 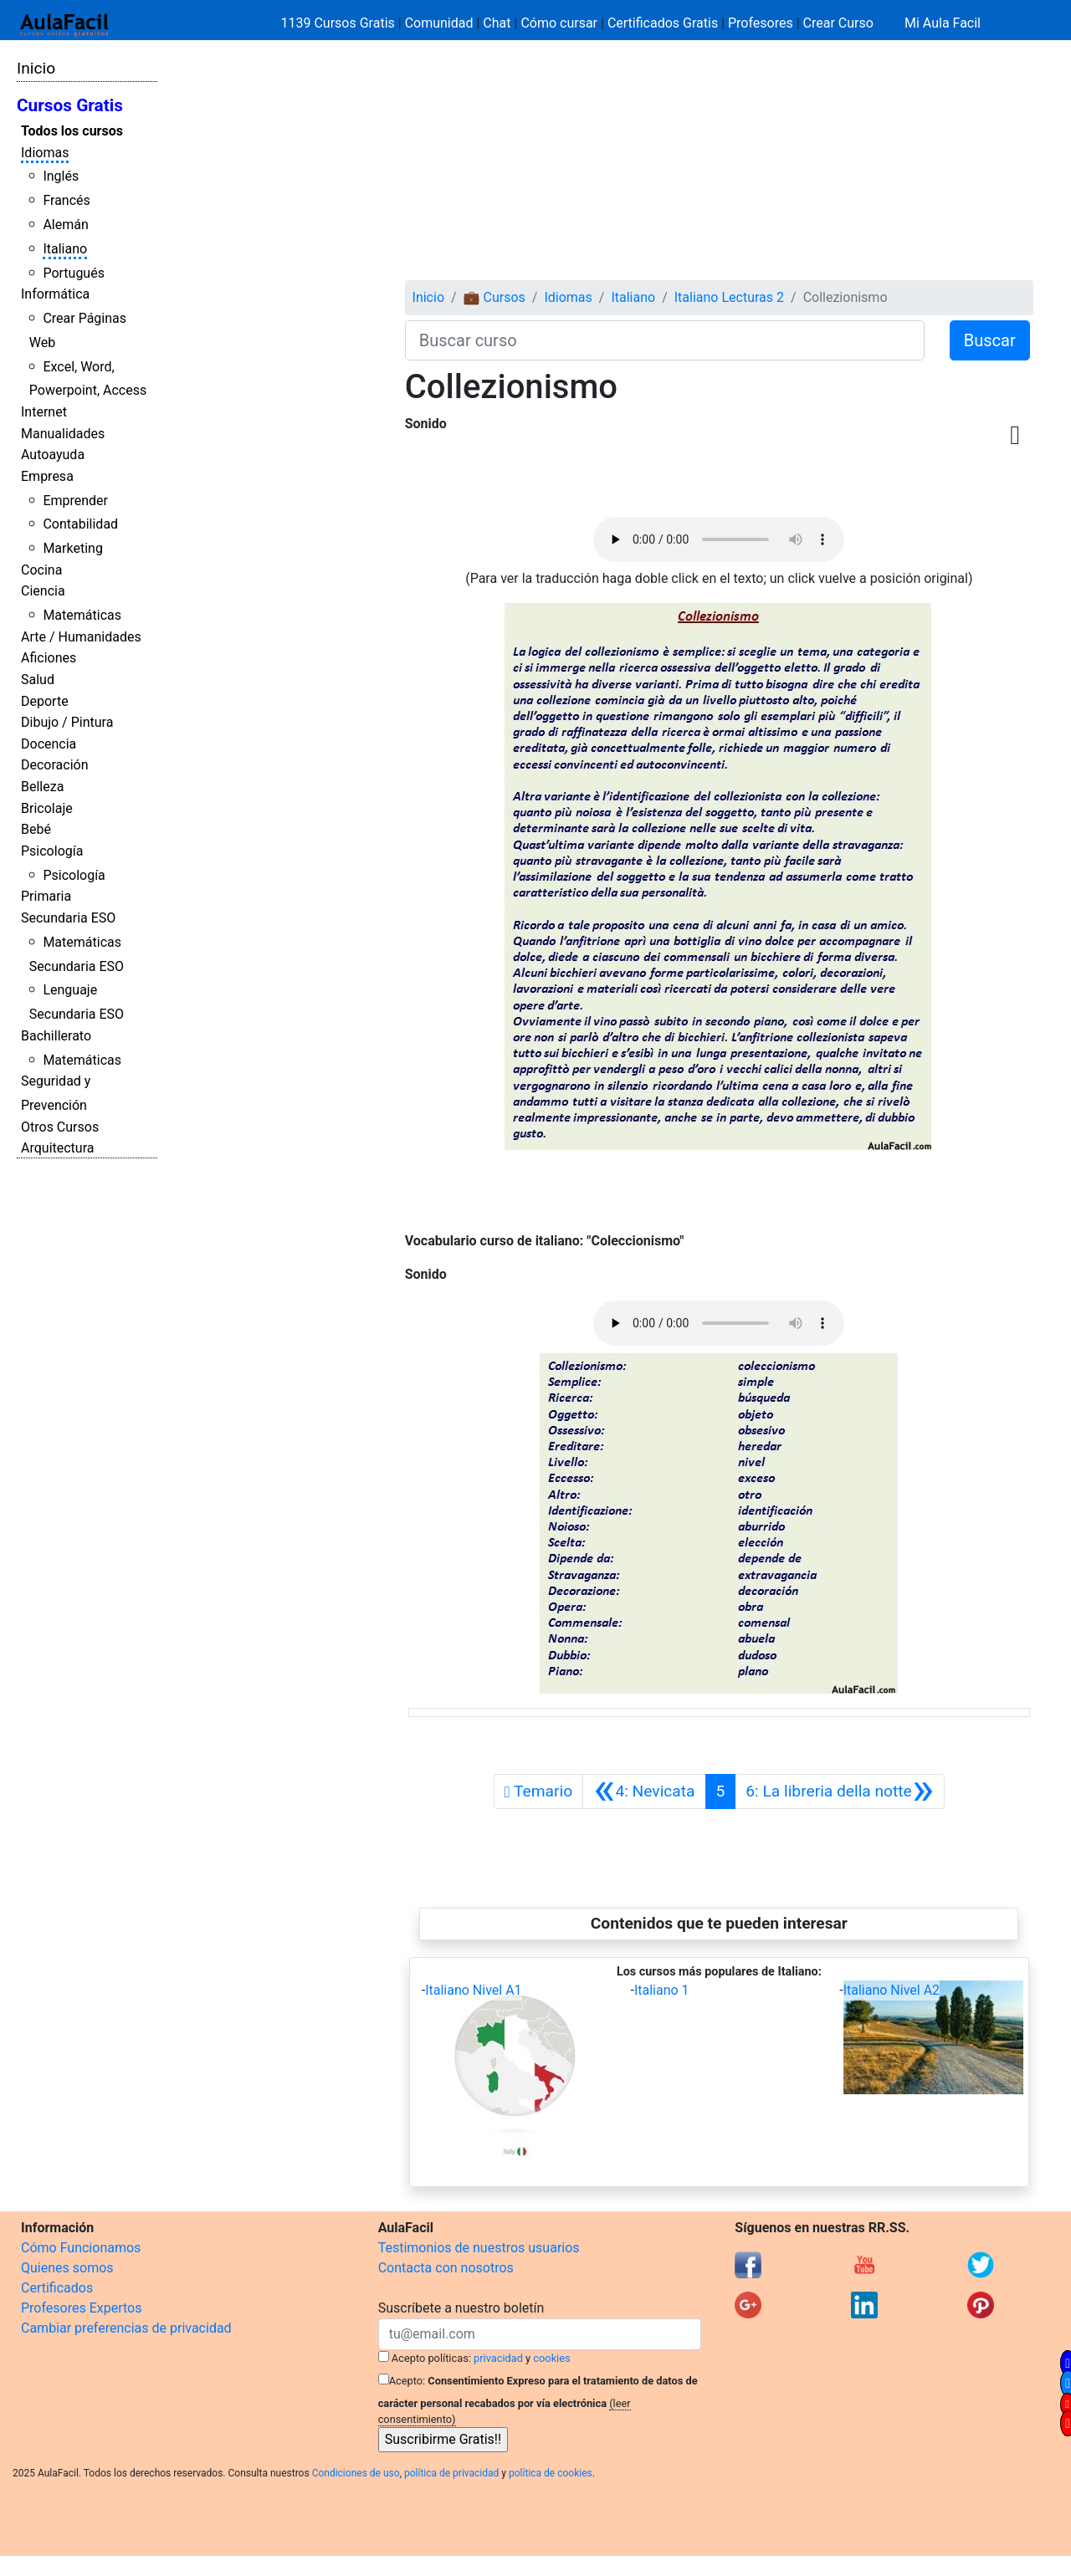 I want to click on Quienes somos, so click(x=67, y=2268).